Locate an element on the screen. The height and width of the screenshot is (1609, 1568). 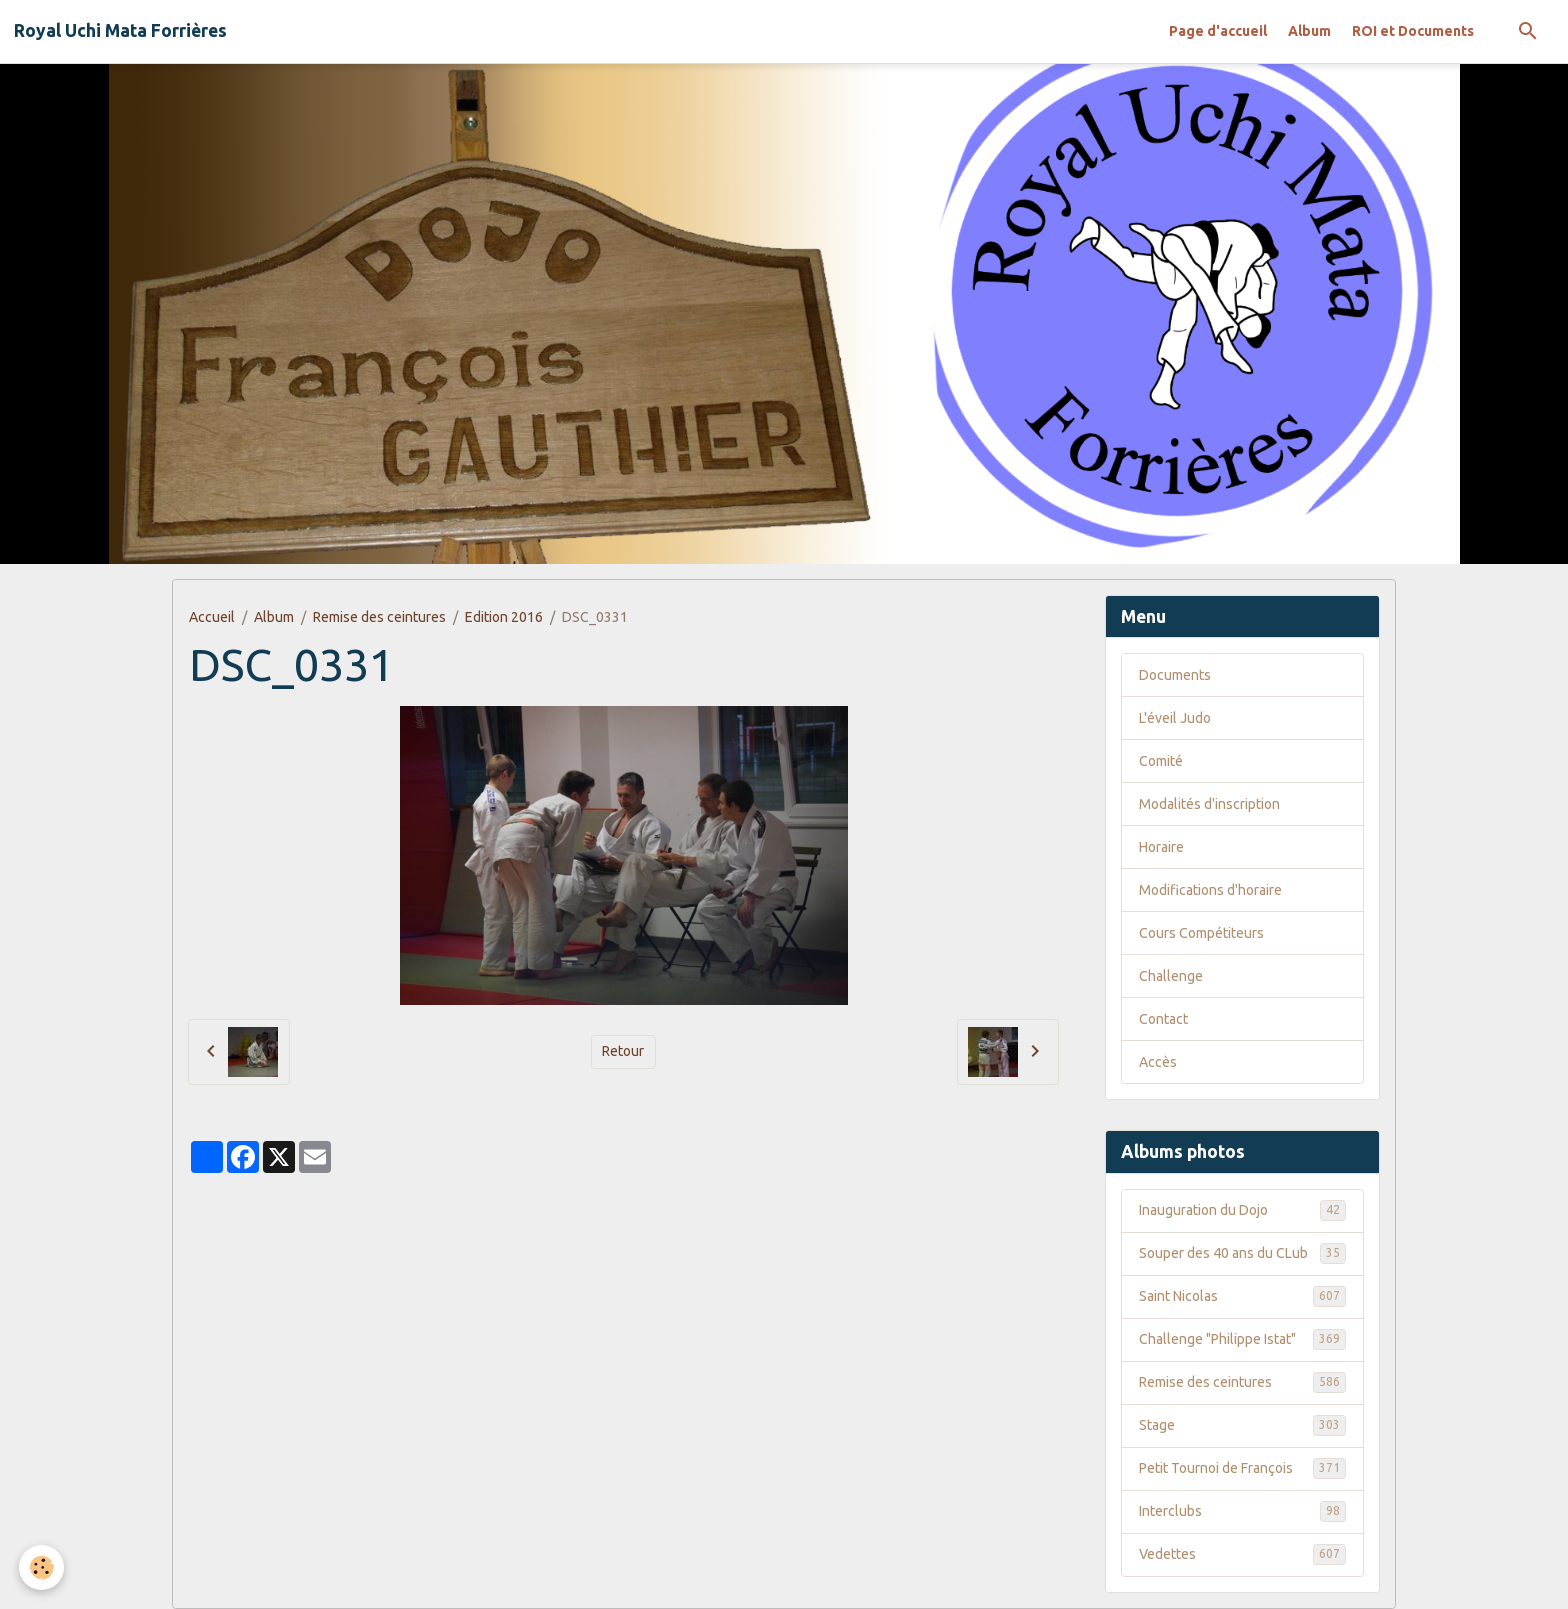
Remise des ceintures is located at coordinates (379, 617).